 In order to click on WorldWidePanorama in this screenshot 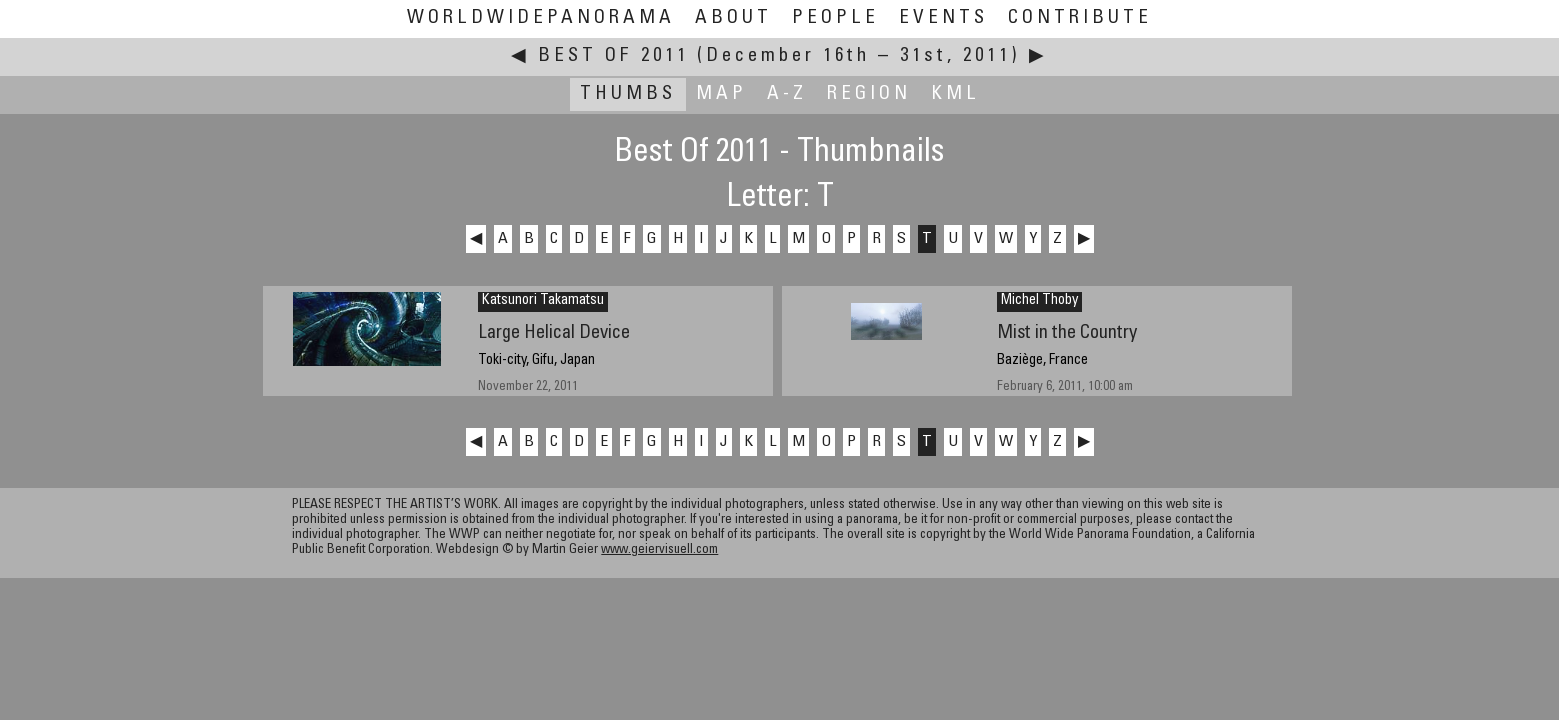, I will do `click(541, 18)`.